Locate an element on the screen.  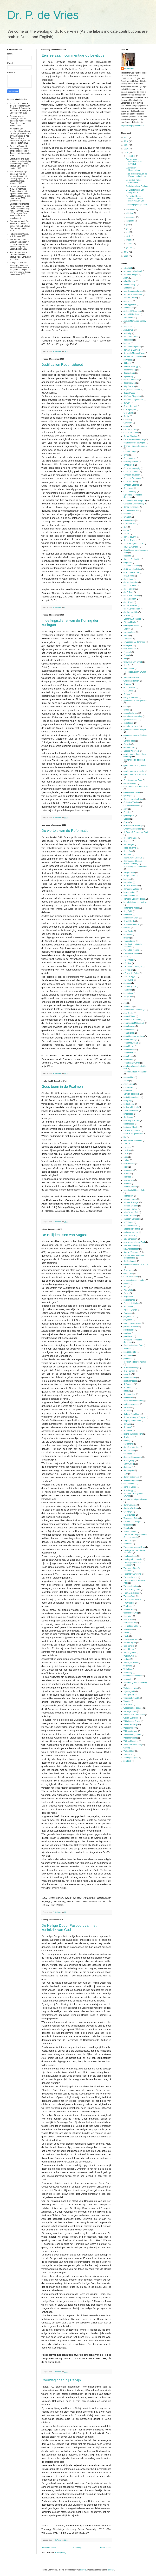
E. Mote is located at coordinates (127, 615).